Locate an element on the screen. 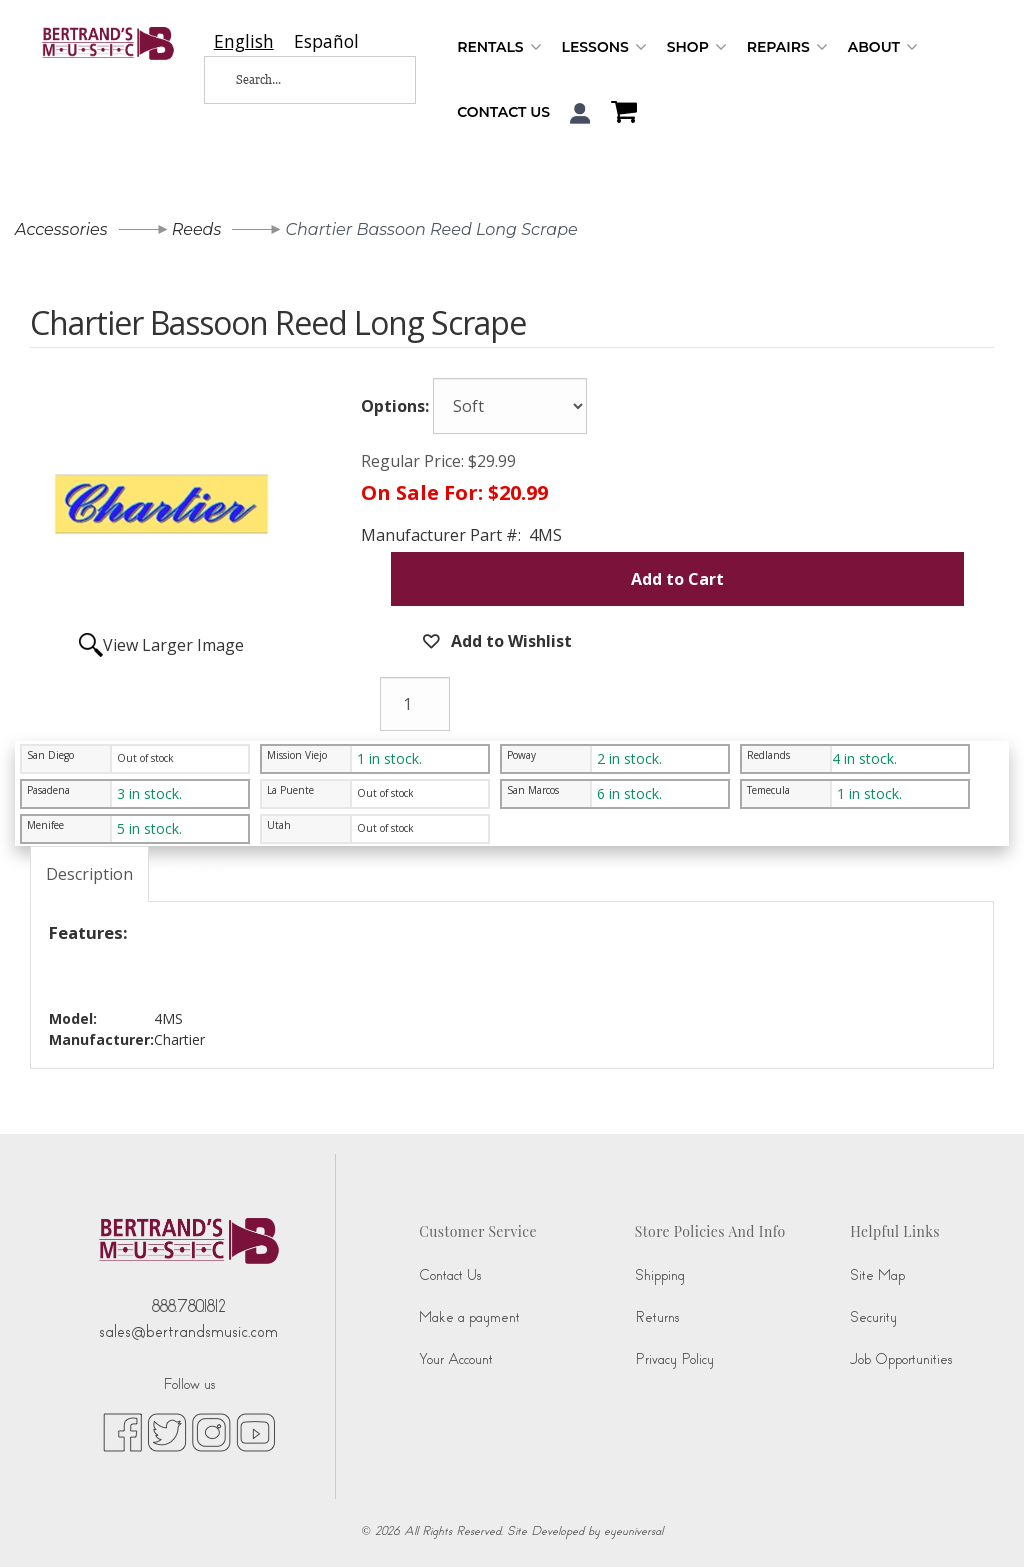 This screenshot has width=1024, height=1567. Your Account is located at coordinates (456, 1359).